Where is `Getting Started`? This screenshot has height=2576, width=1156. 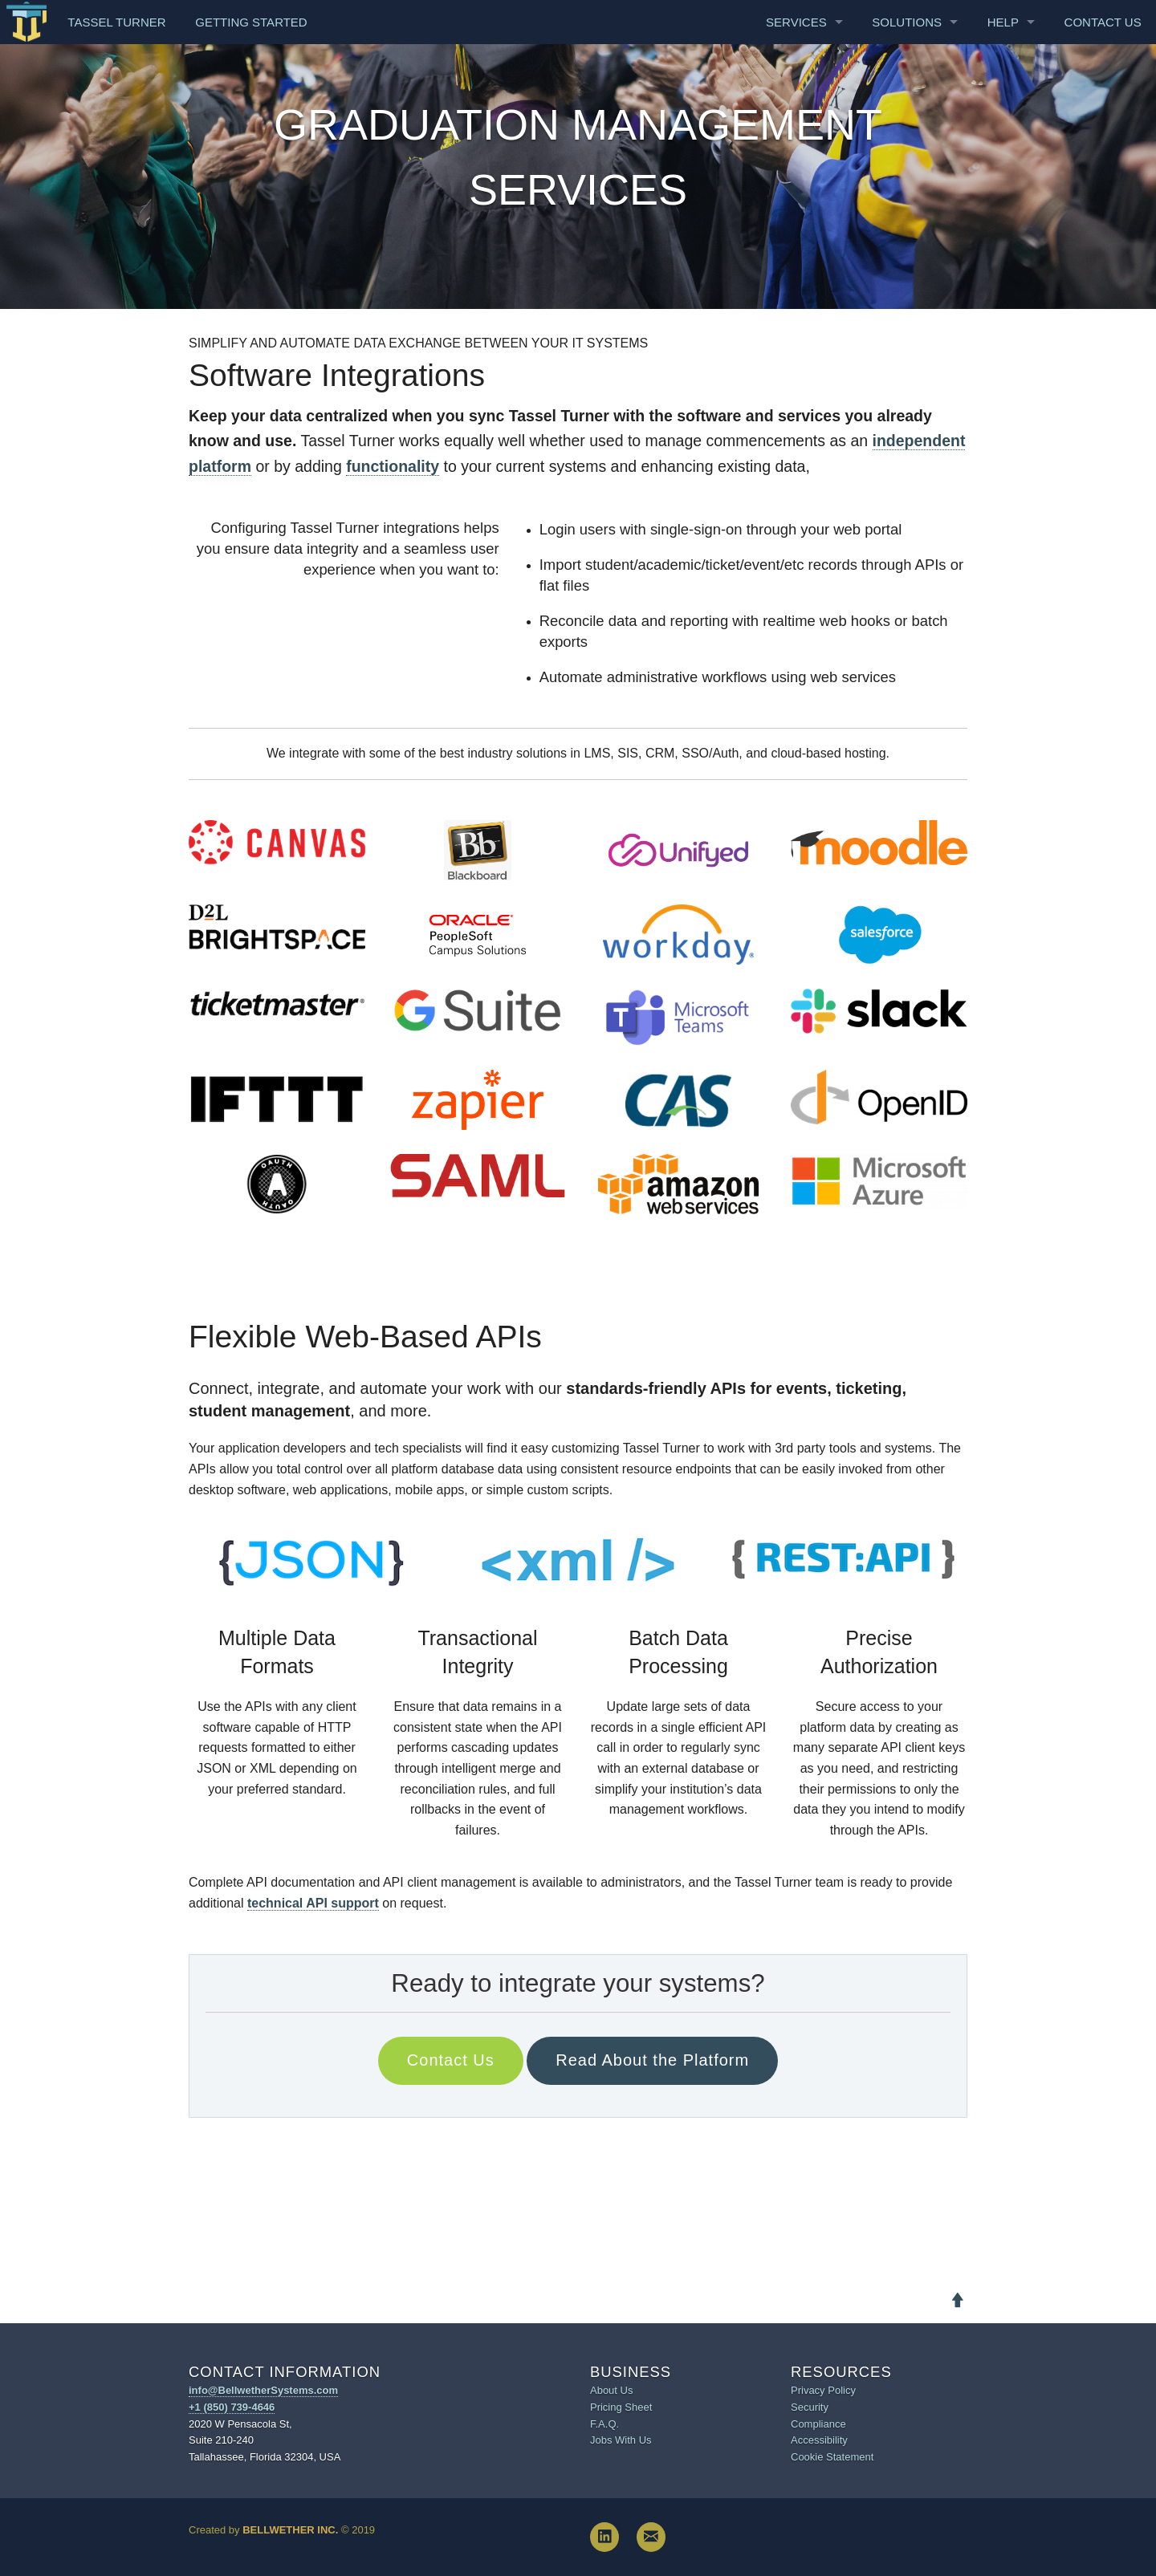 Getting Started is located at coordinates (251, 22).